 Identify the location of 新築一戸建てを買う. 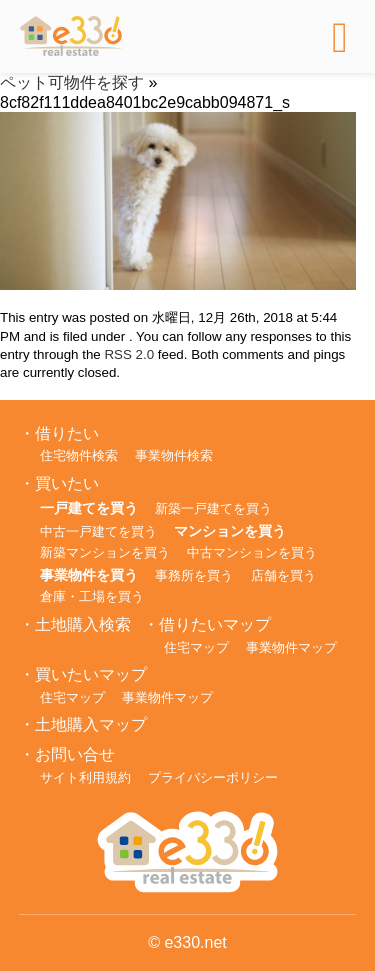
(213, 508).